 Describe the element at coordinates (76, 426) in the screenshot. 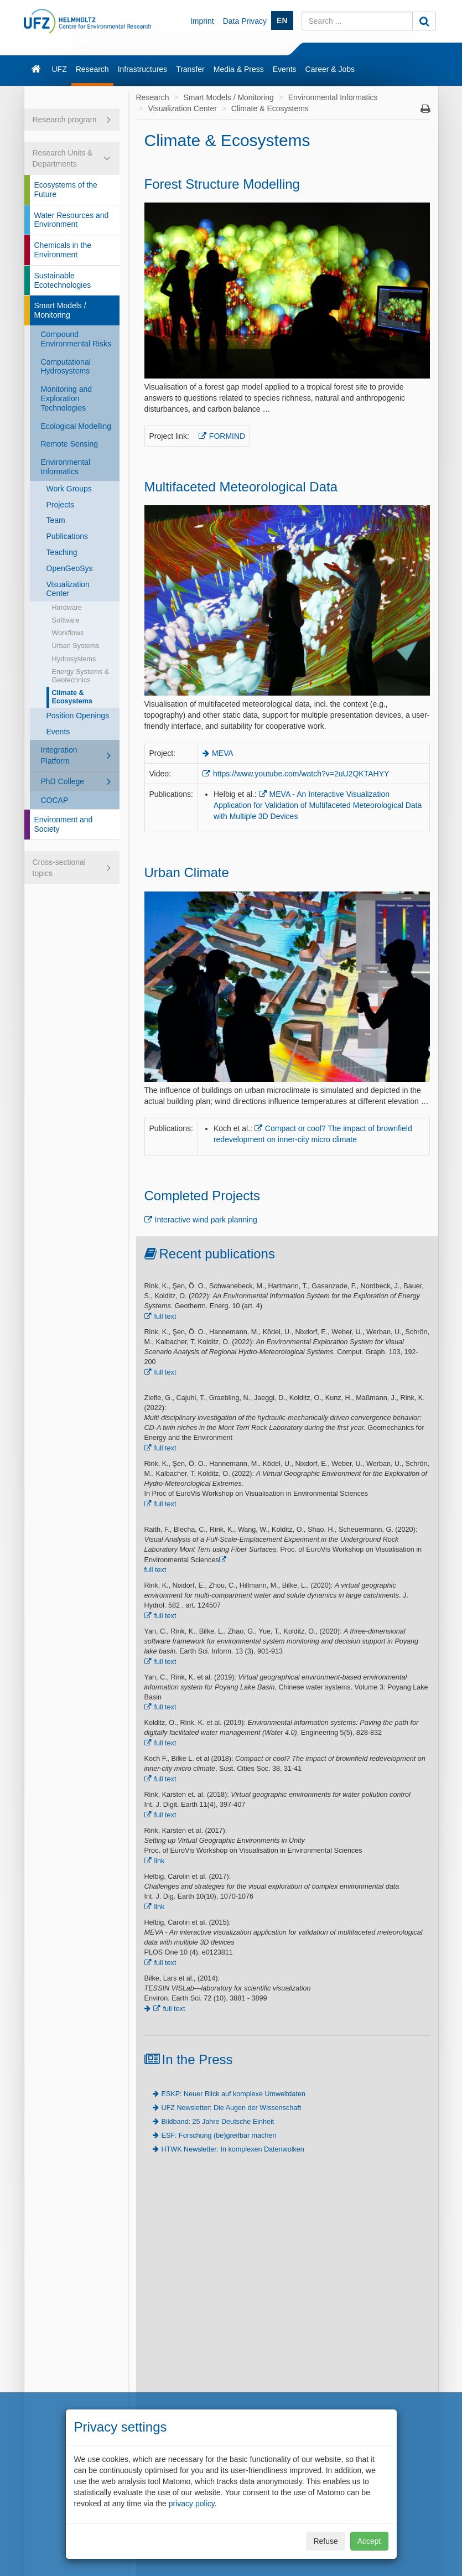

I see `Ecological Modelling` at that location.